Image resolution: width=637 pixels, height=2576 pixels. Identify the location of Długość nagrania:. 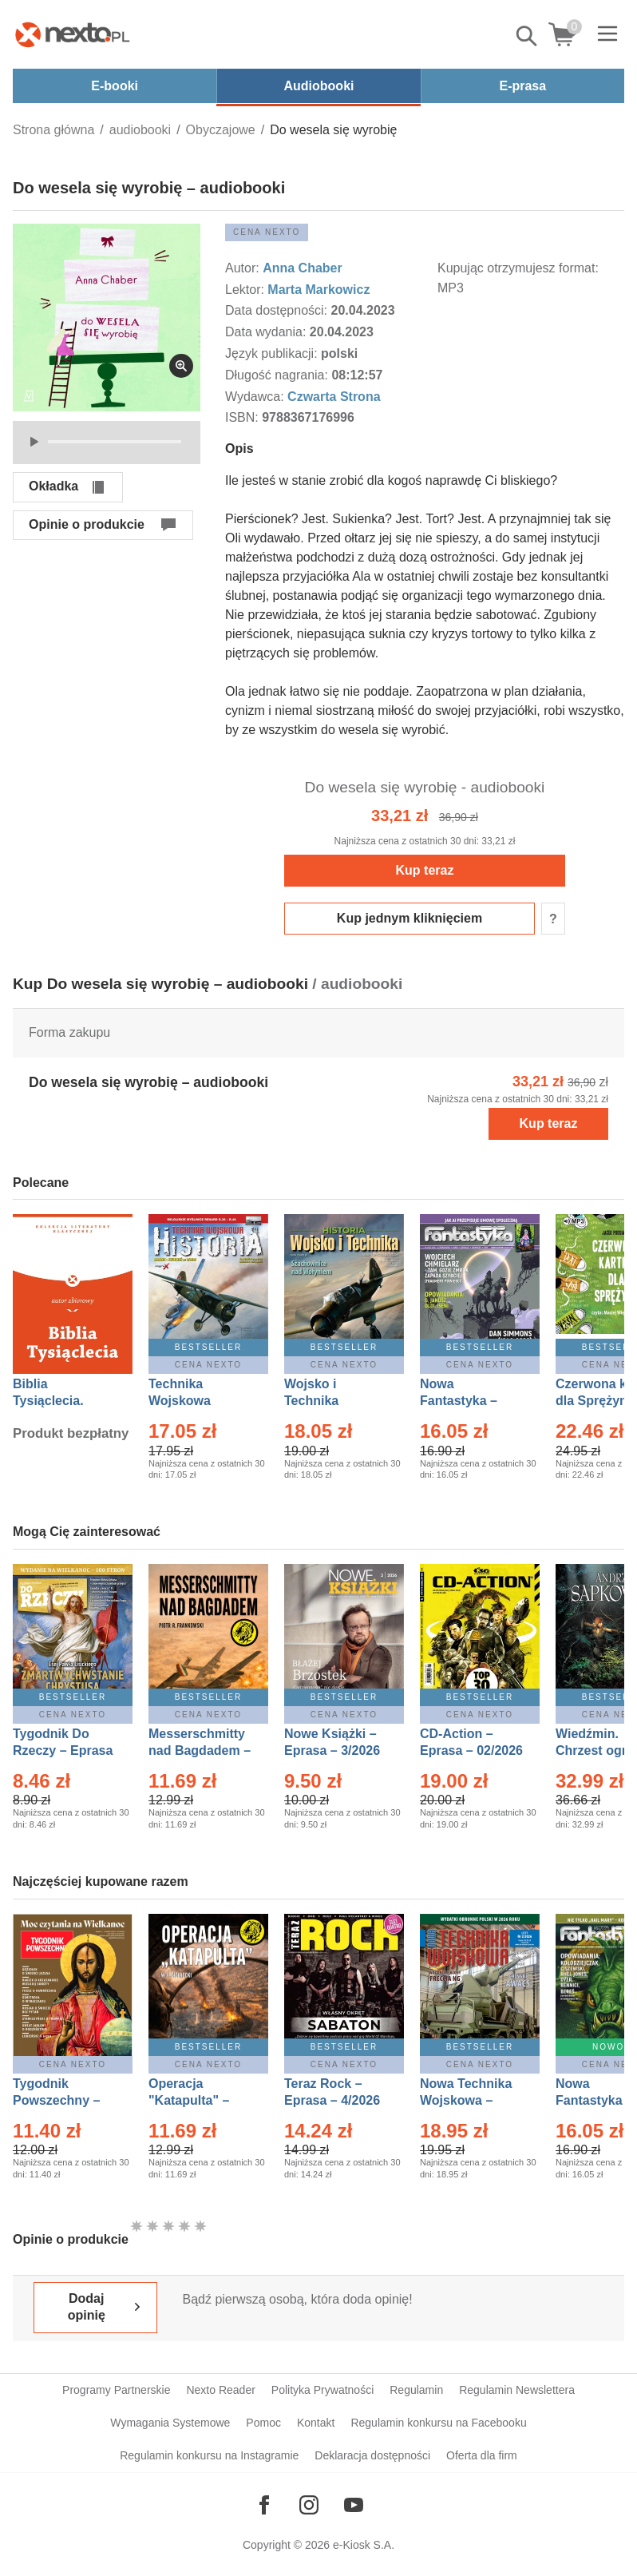
(278, 375).